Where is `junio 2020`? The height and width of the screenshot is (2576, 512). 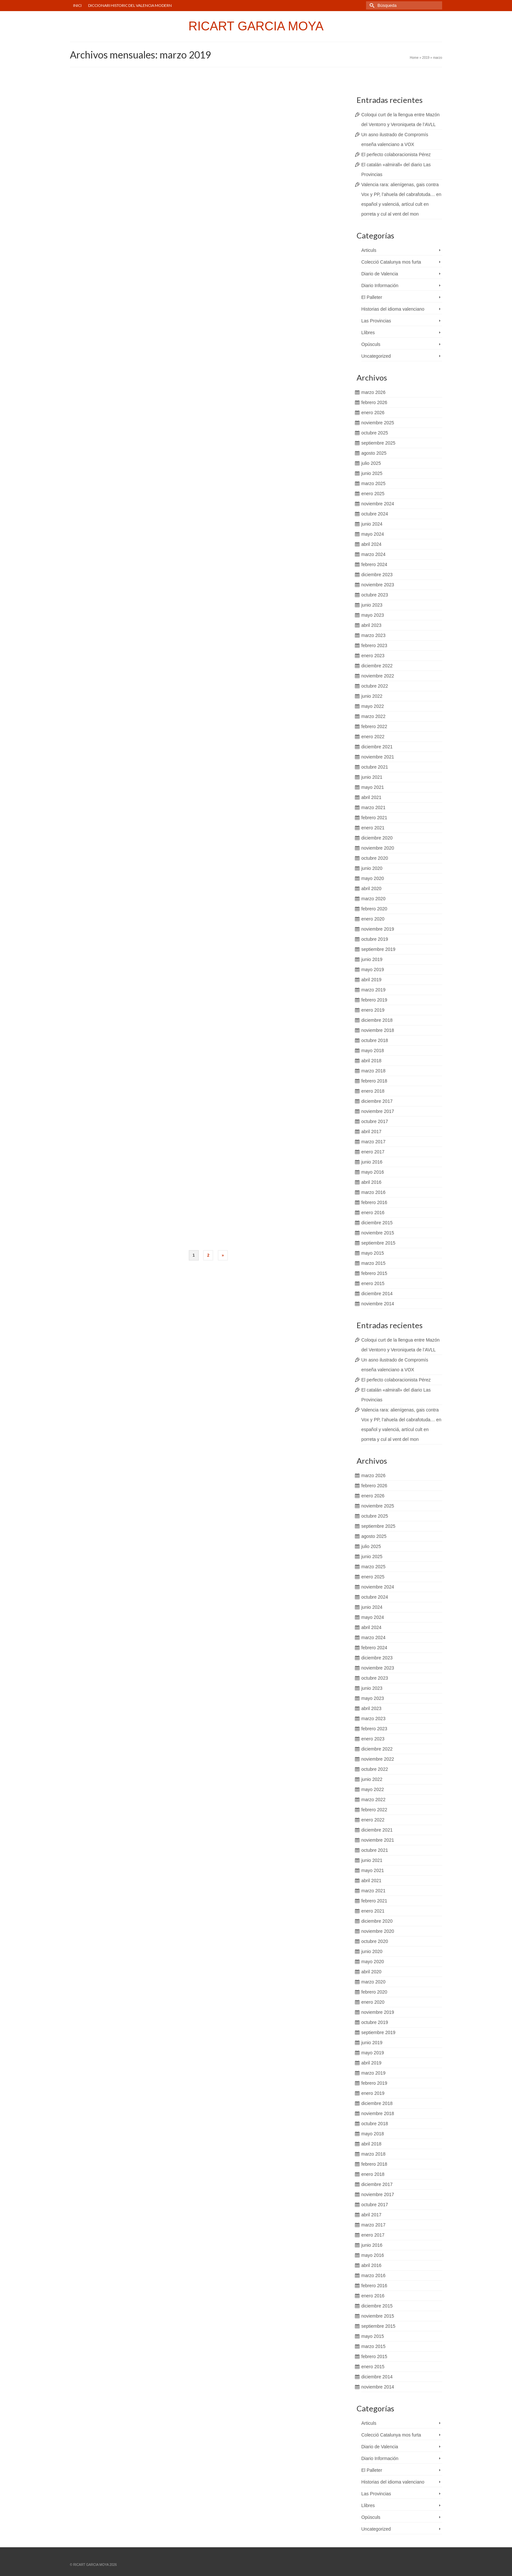 junio 2020 is located at coordinates (372, 868).